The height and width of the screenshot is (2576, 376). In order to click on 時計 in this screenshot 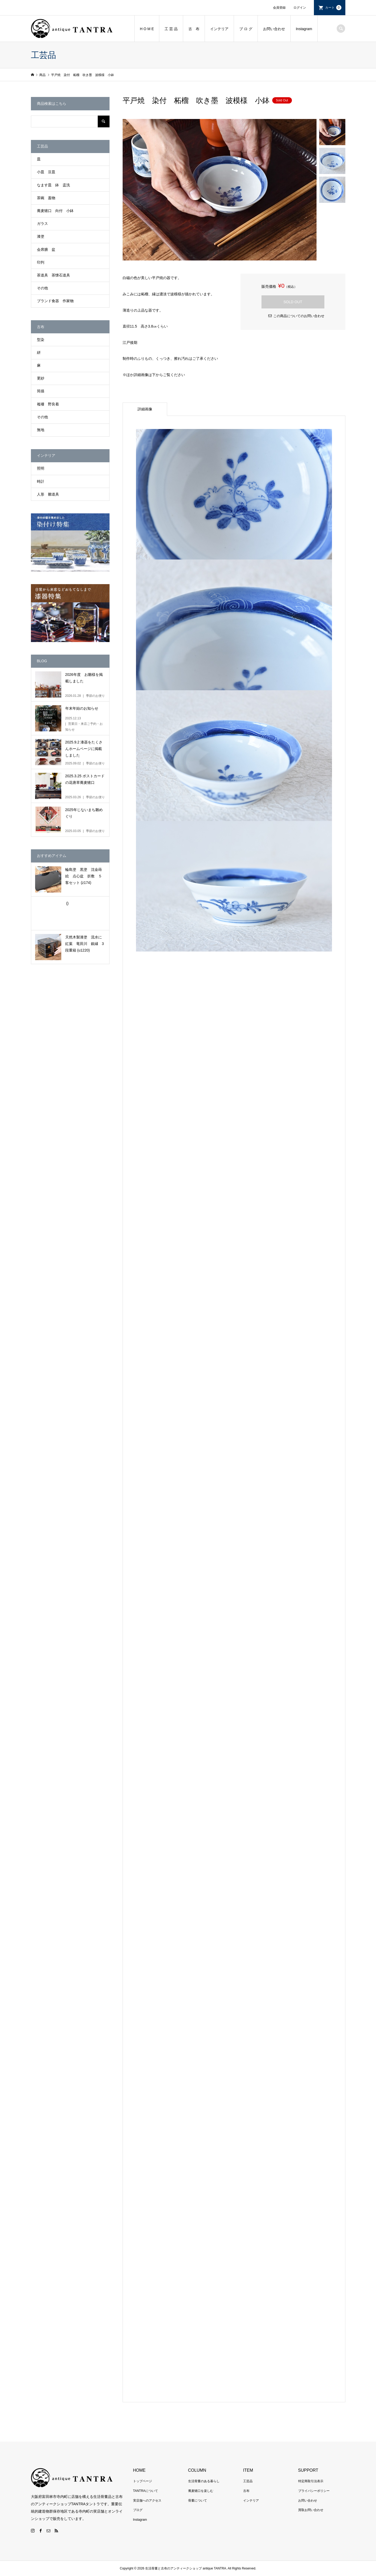, I will do `click(40, 481)`.